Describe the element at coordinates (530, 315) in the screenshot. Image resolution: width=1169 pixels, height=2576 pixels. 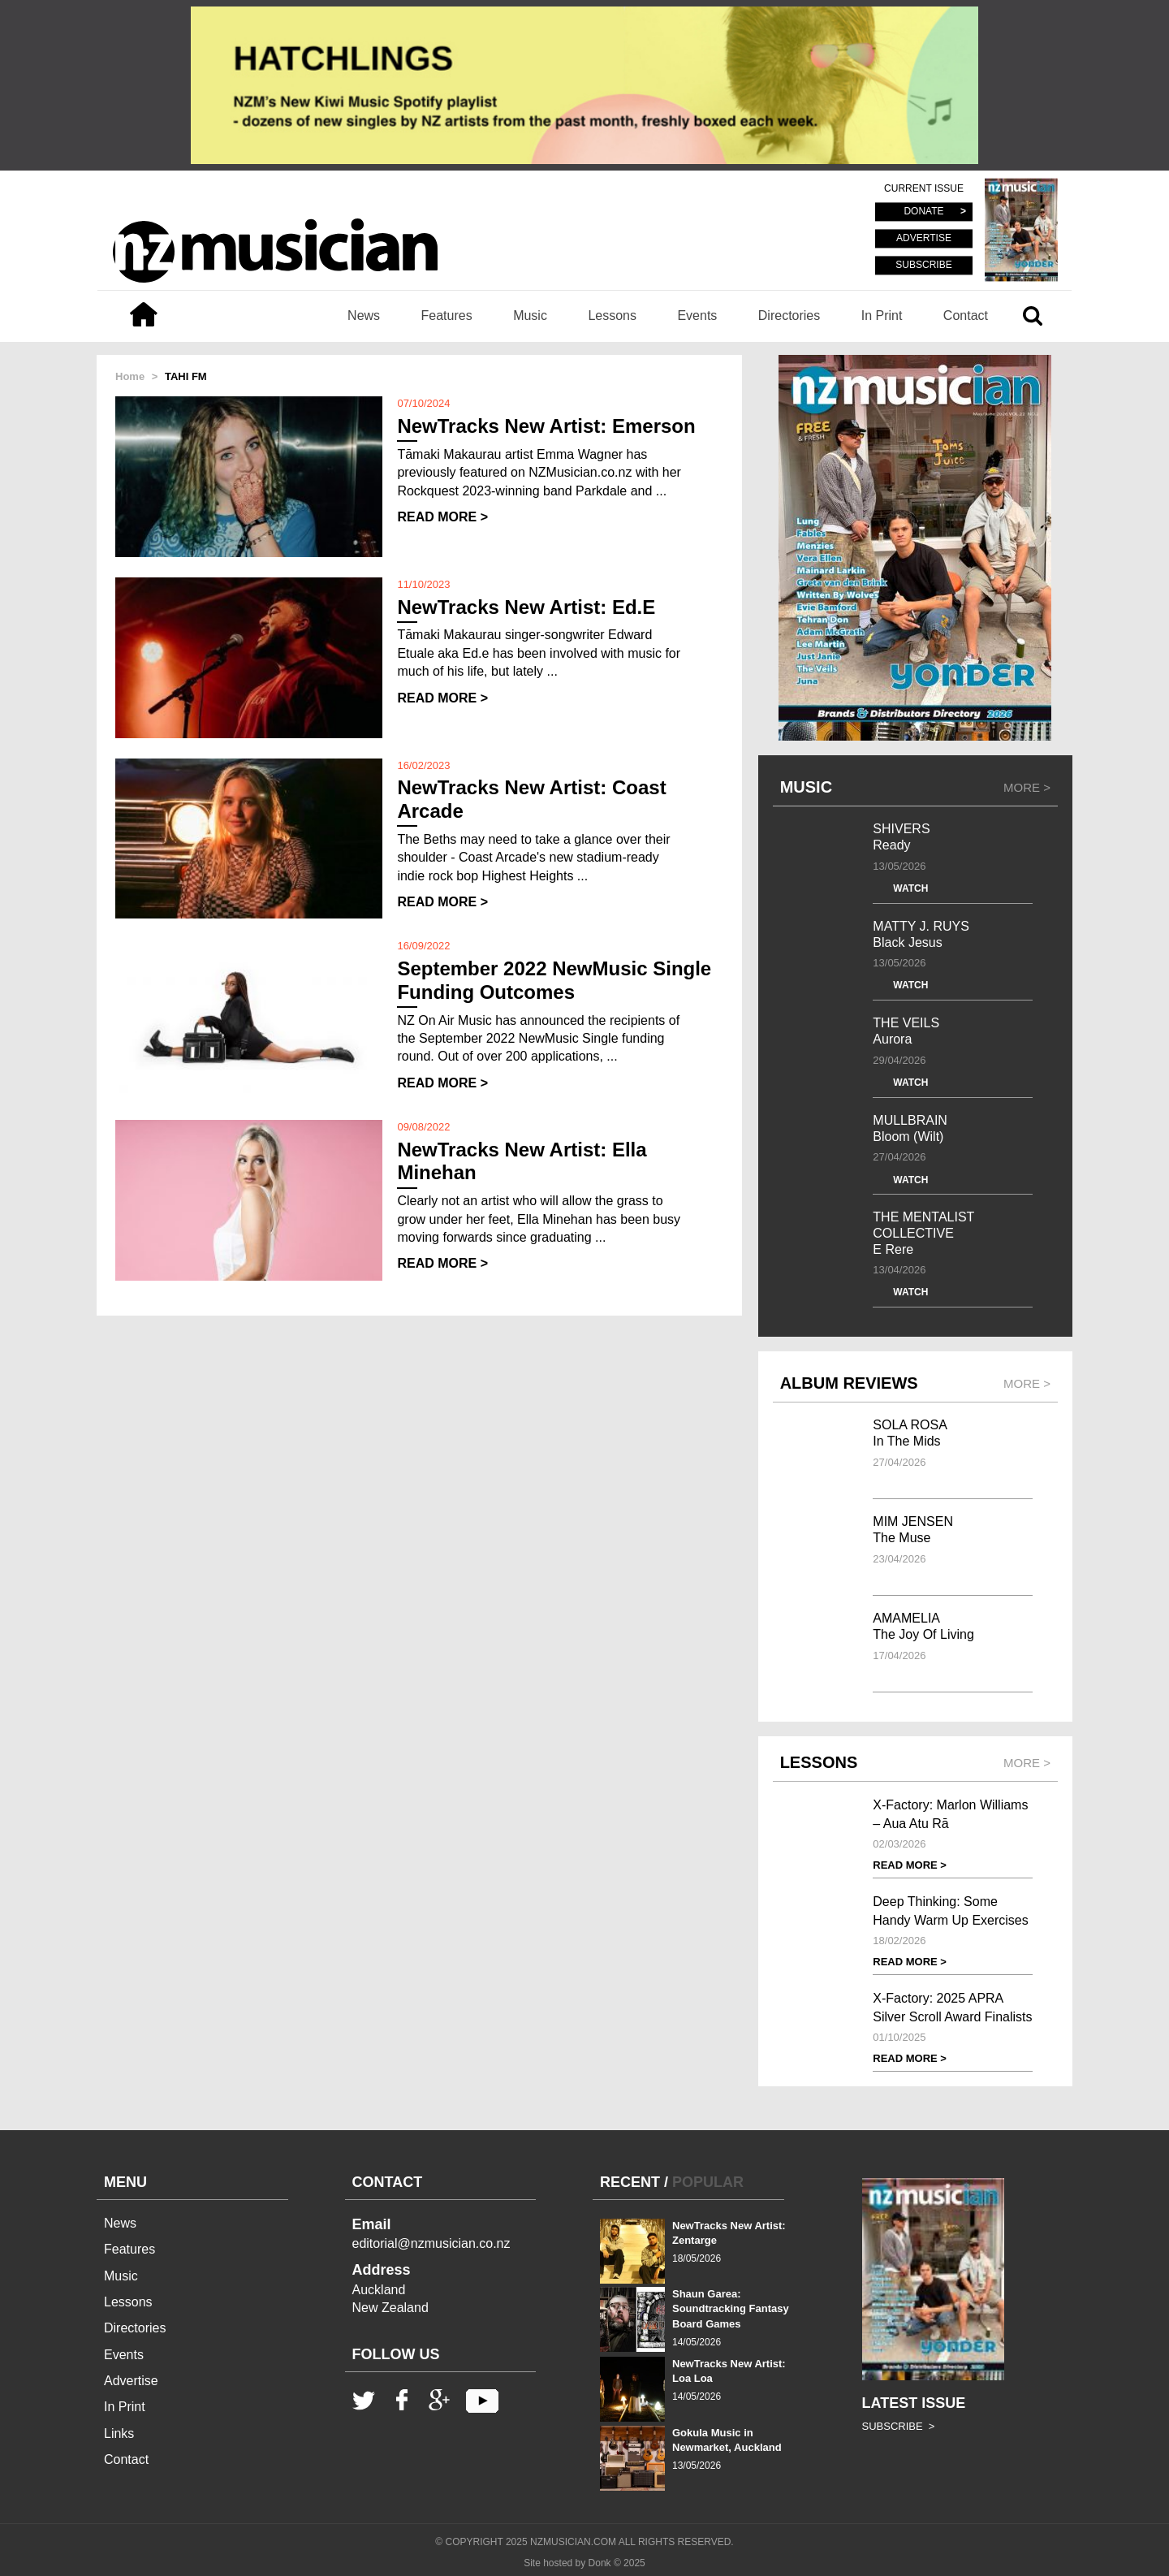
I see `Music` at that location.